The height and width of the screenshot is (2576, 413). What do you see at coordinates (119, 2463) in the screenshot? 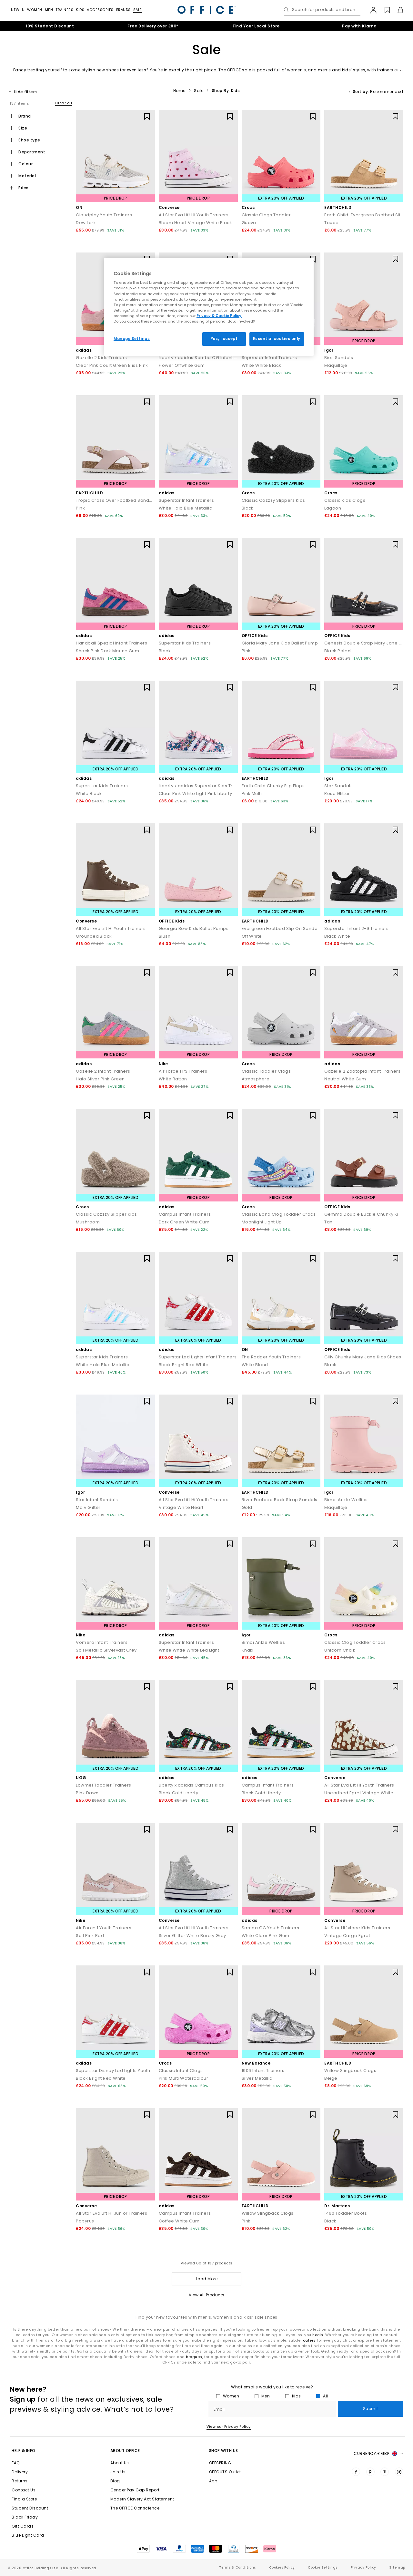
I see `About Us` at bounding box center [119, 2463].